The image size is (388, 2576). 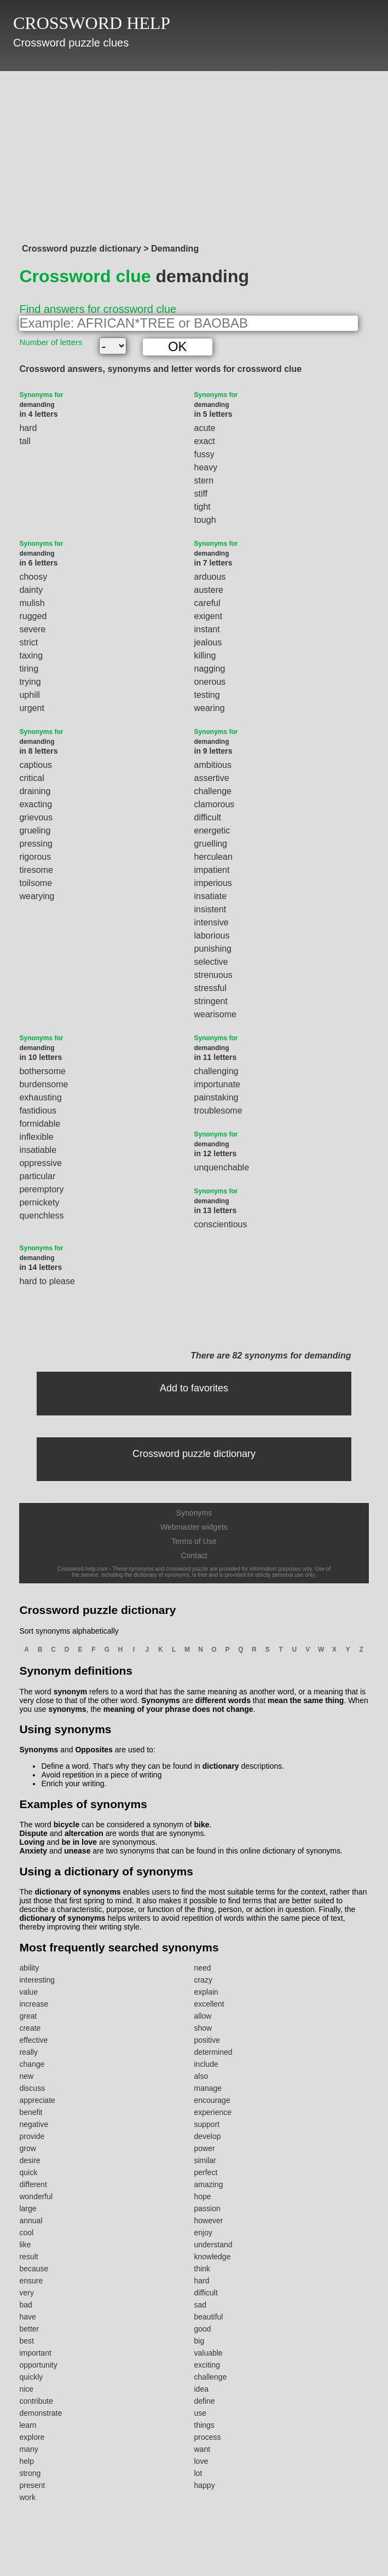 What do you see at coordinates (208, 2088) in the screenshot?
I see `manage` at bounding box center [208, 2088].